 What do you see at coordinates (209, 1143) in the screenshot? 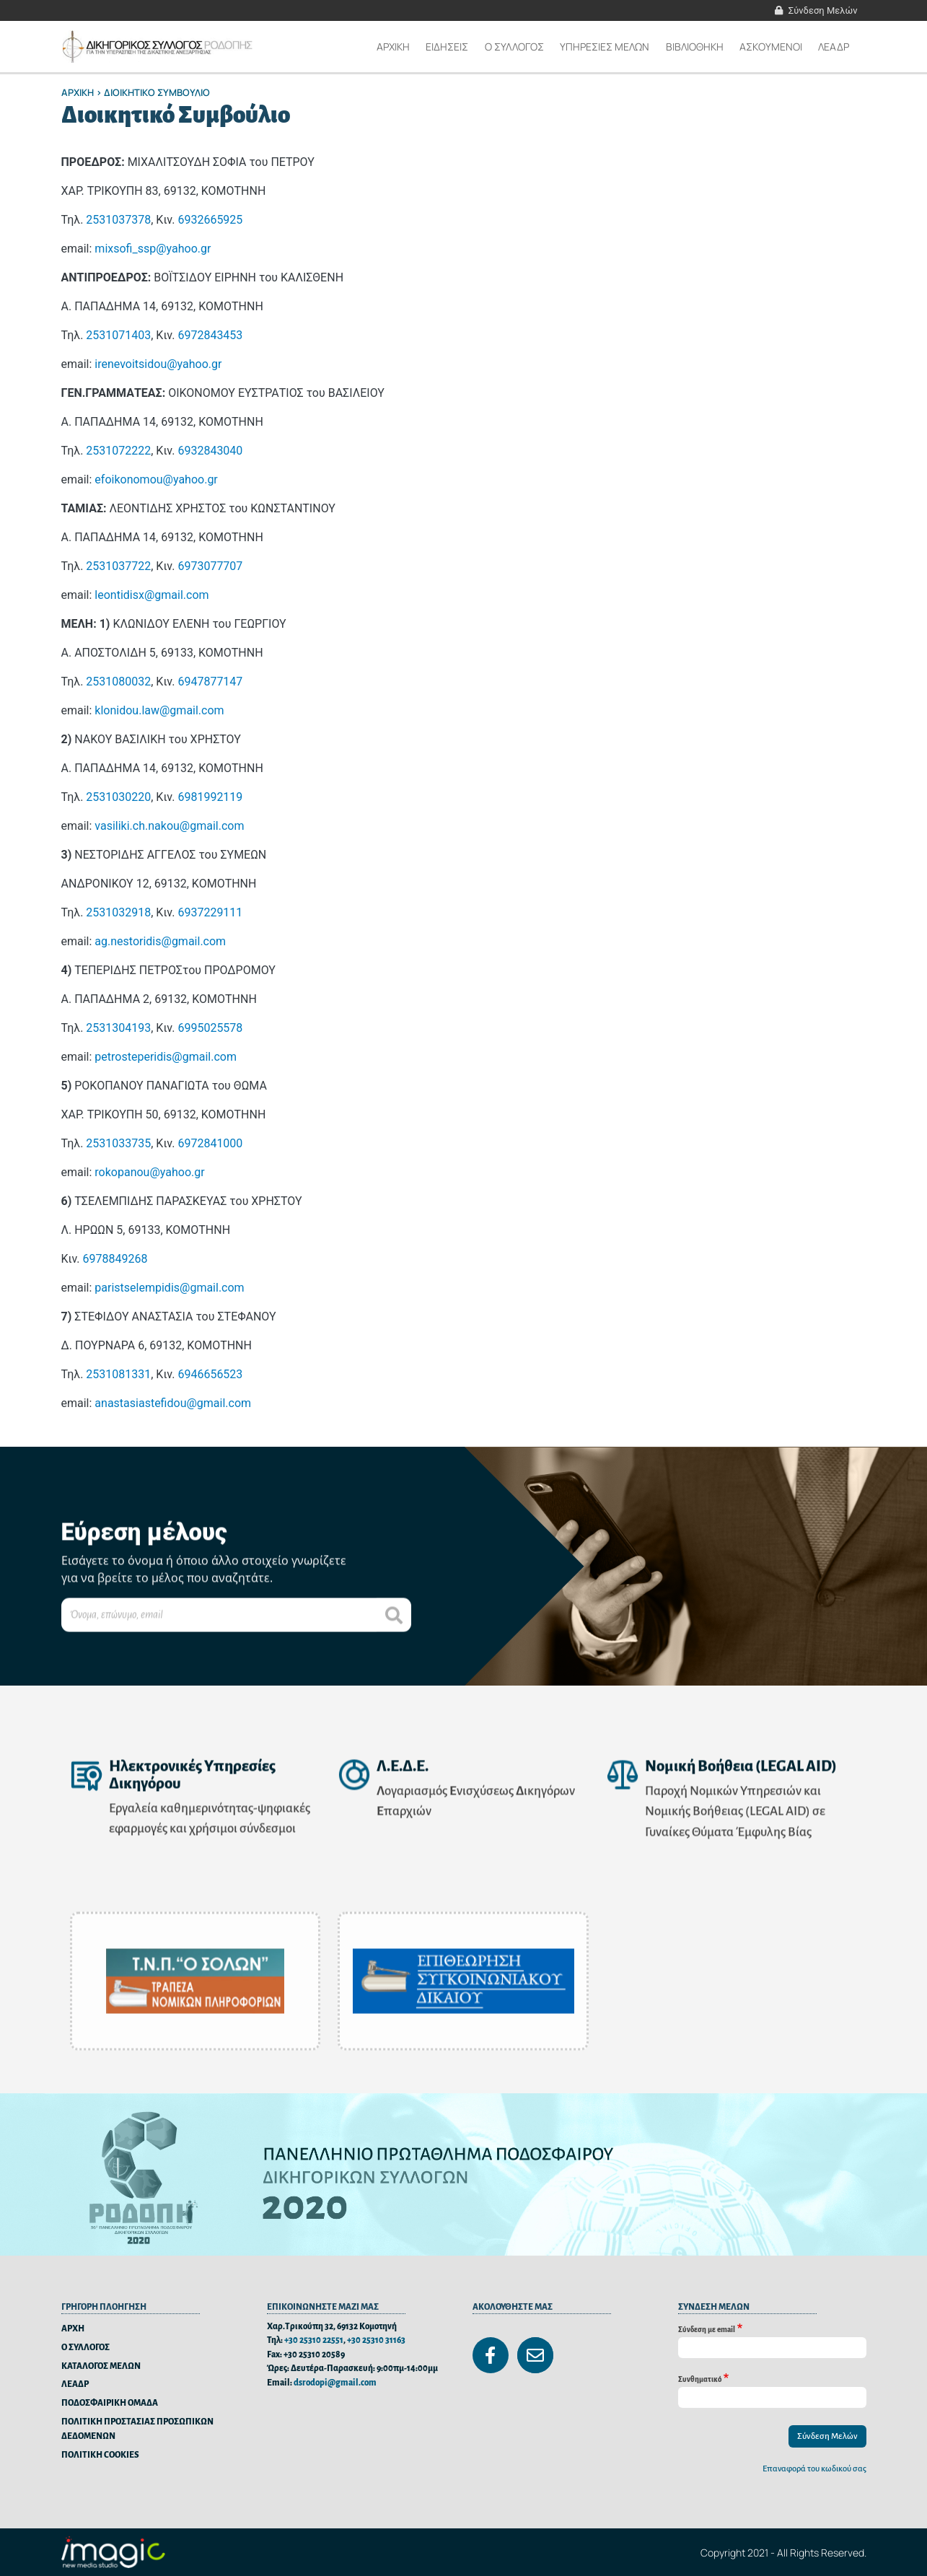
I see `6972841000` at bounding box center [209, 1143].